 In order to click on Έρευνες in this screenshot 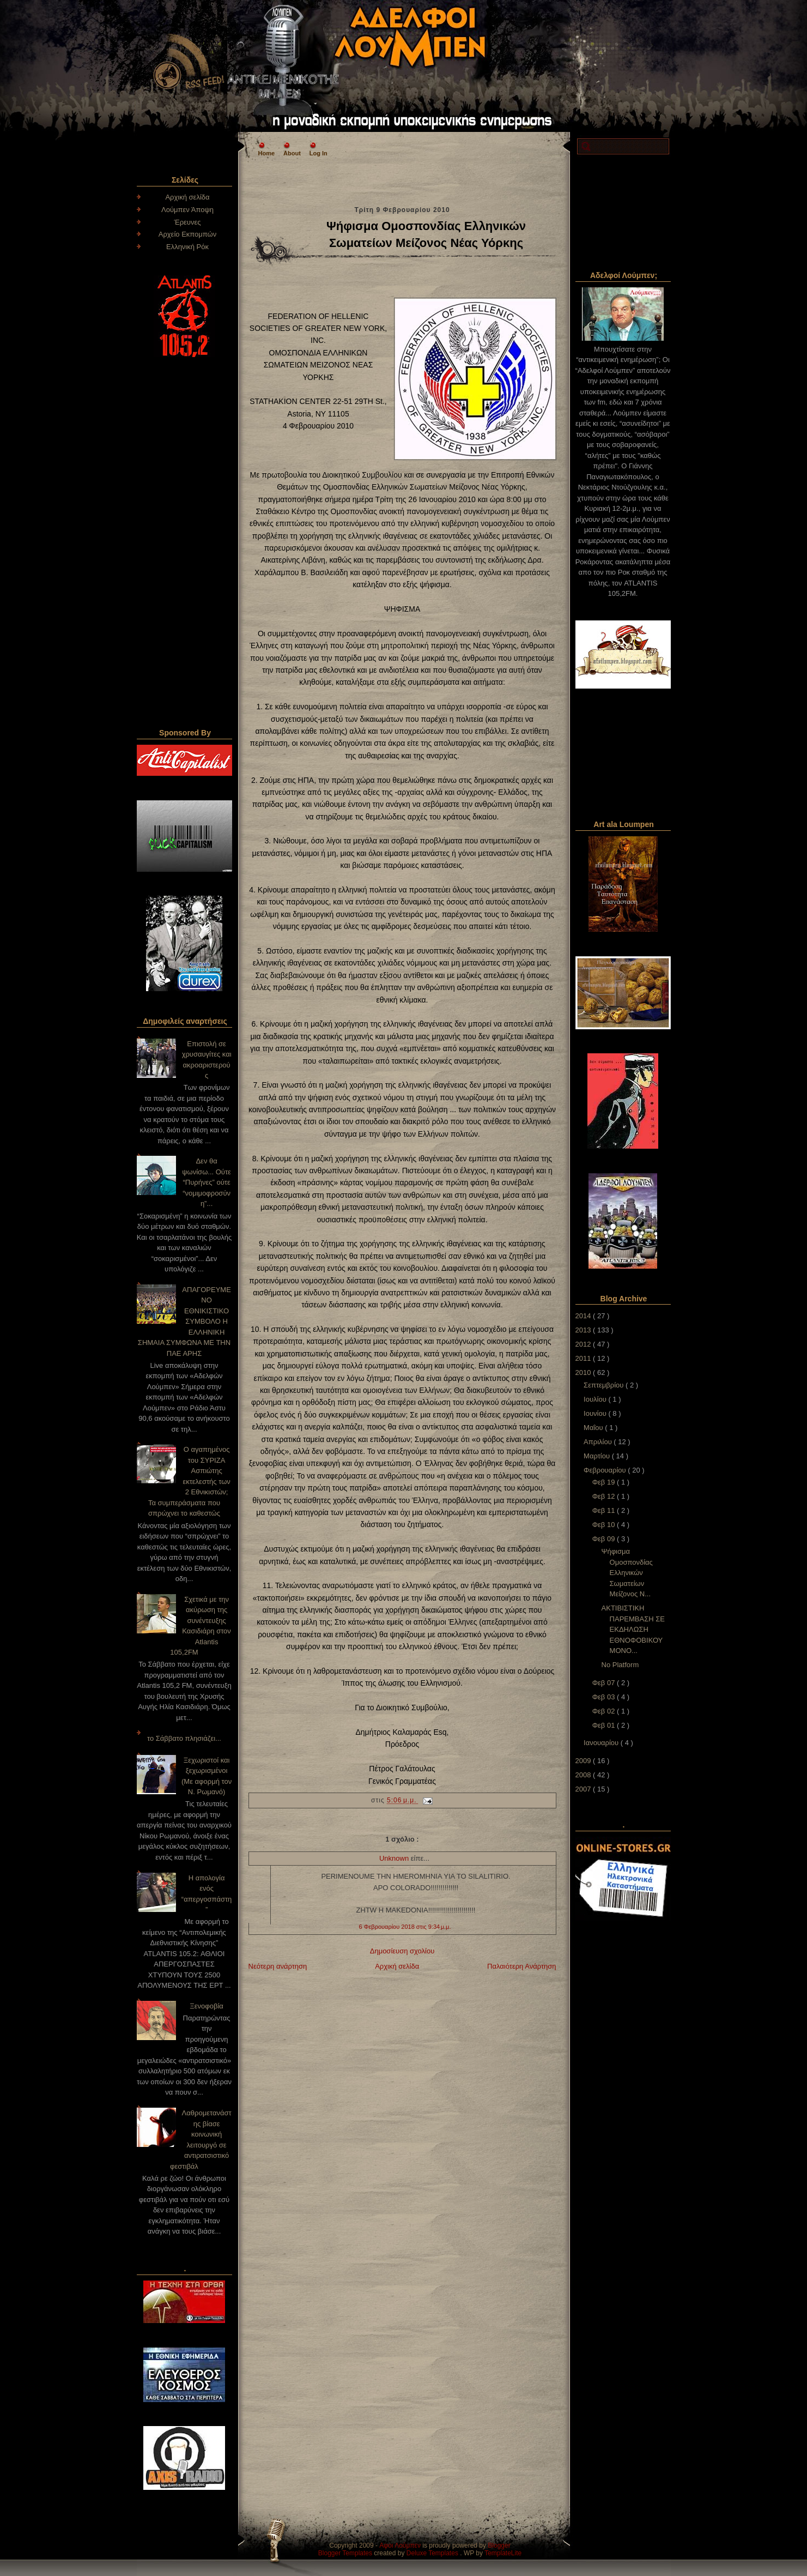, I will do `click(187, 222)`.